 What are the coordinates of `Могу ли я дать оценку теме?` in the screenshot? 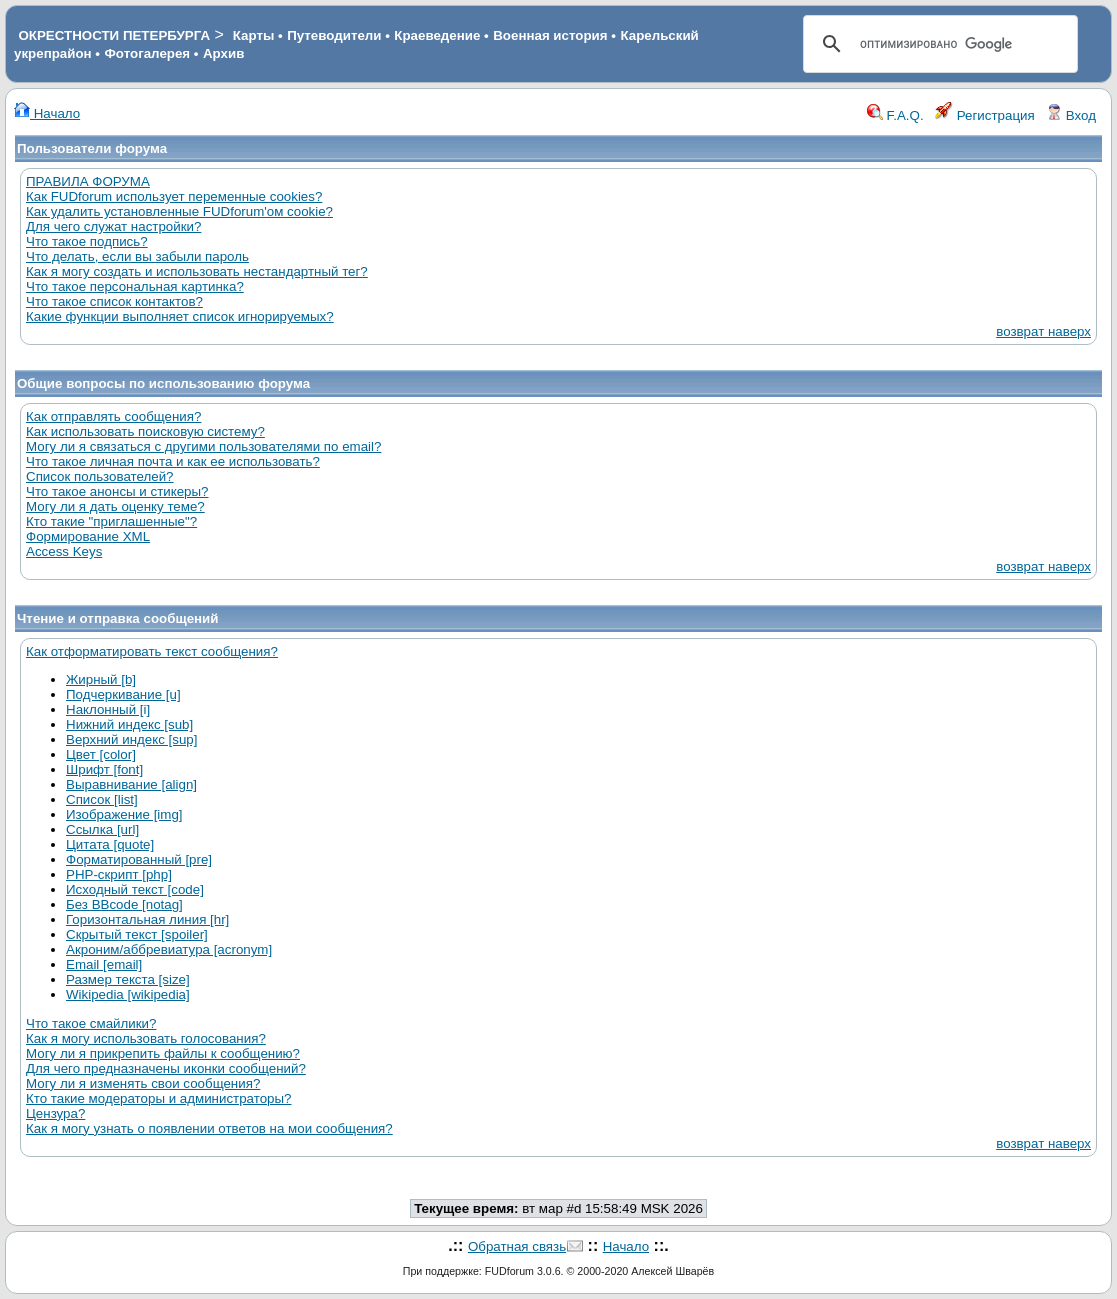 It's located at (115, 506).